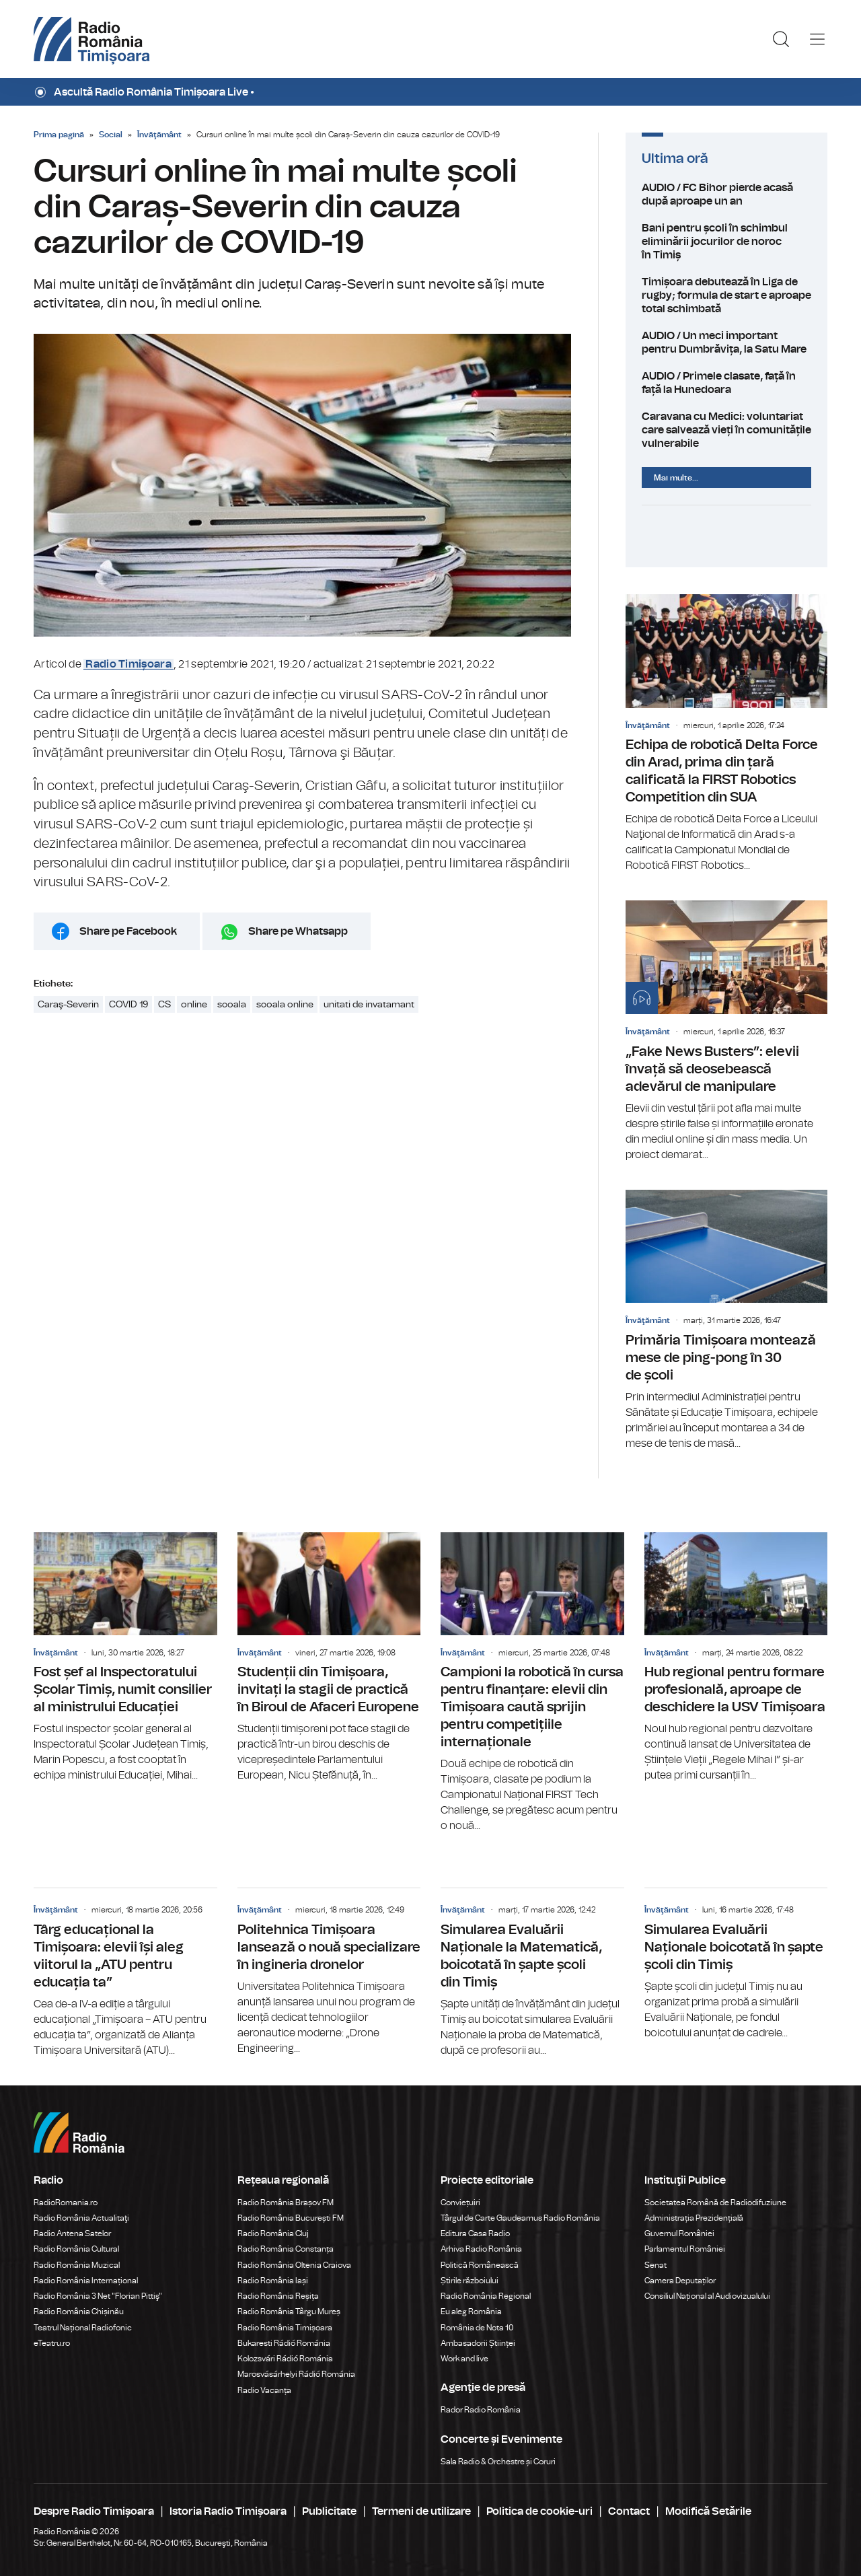 This screenshot has width=861, height=2576. What do you see at coordinates (285, 2359) in the screenshot?
I see `Kolozsvári Rádió Románia` at bounding box center [285, 2359].